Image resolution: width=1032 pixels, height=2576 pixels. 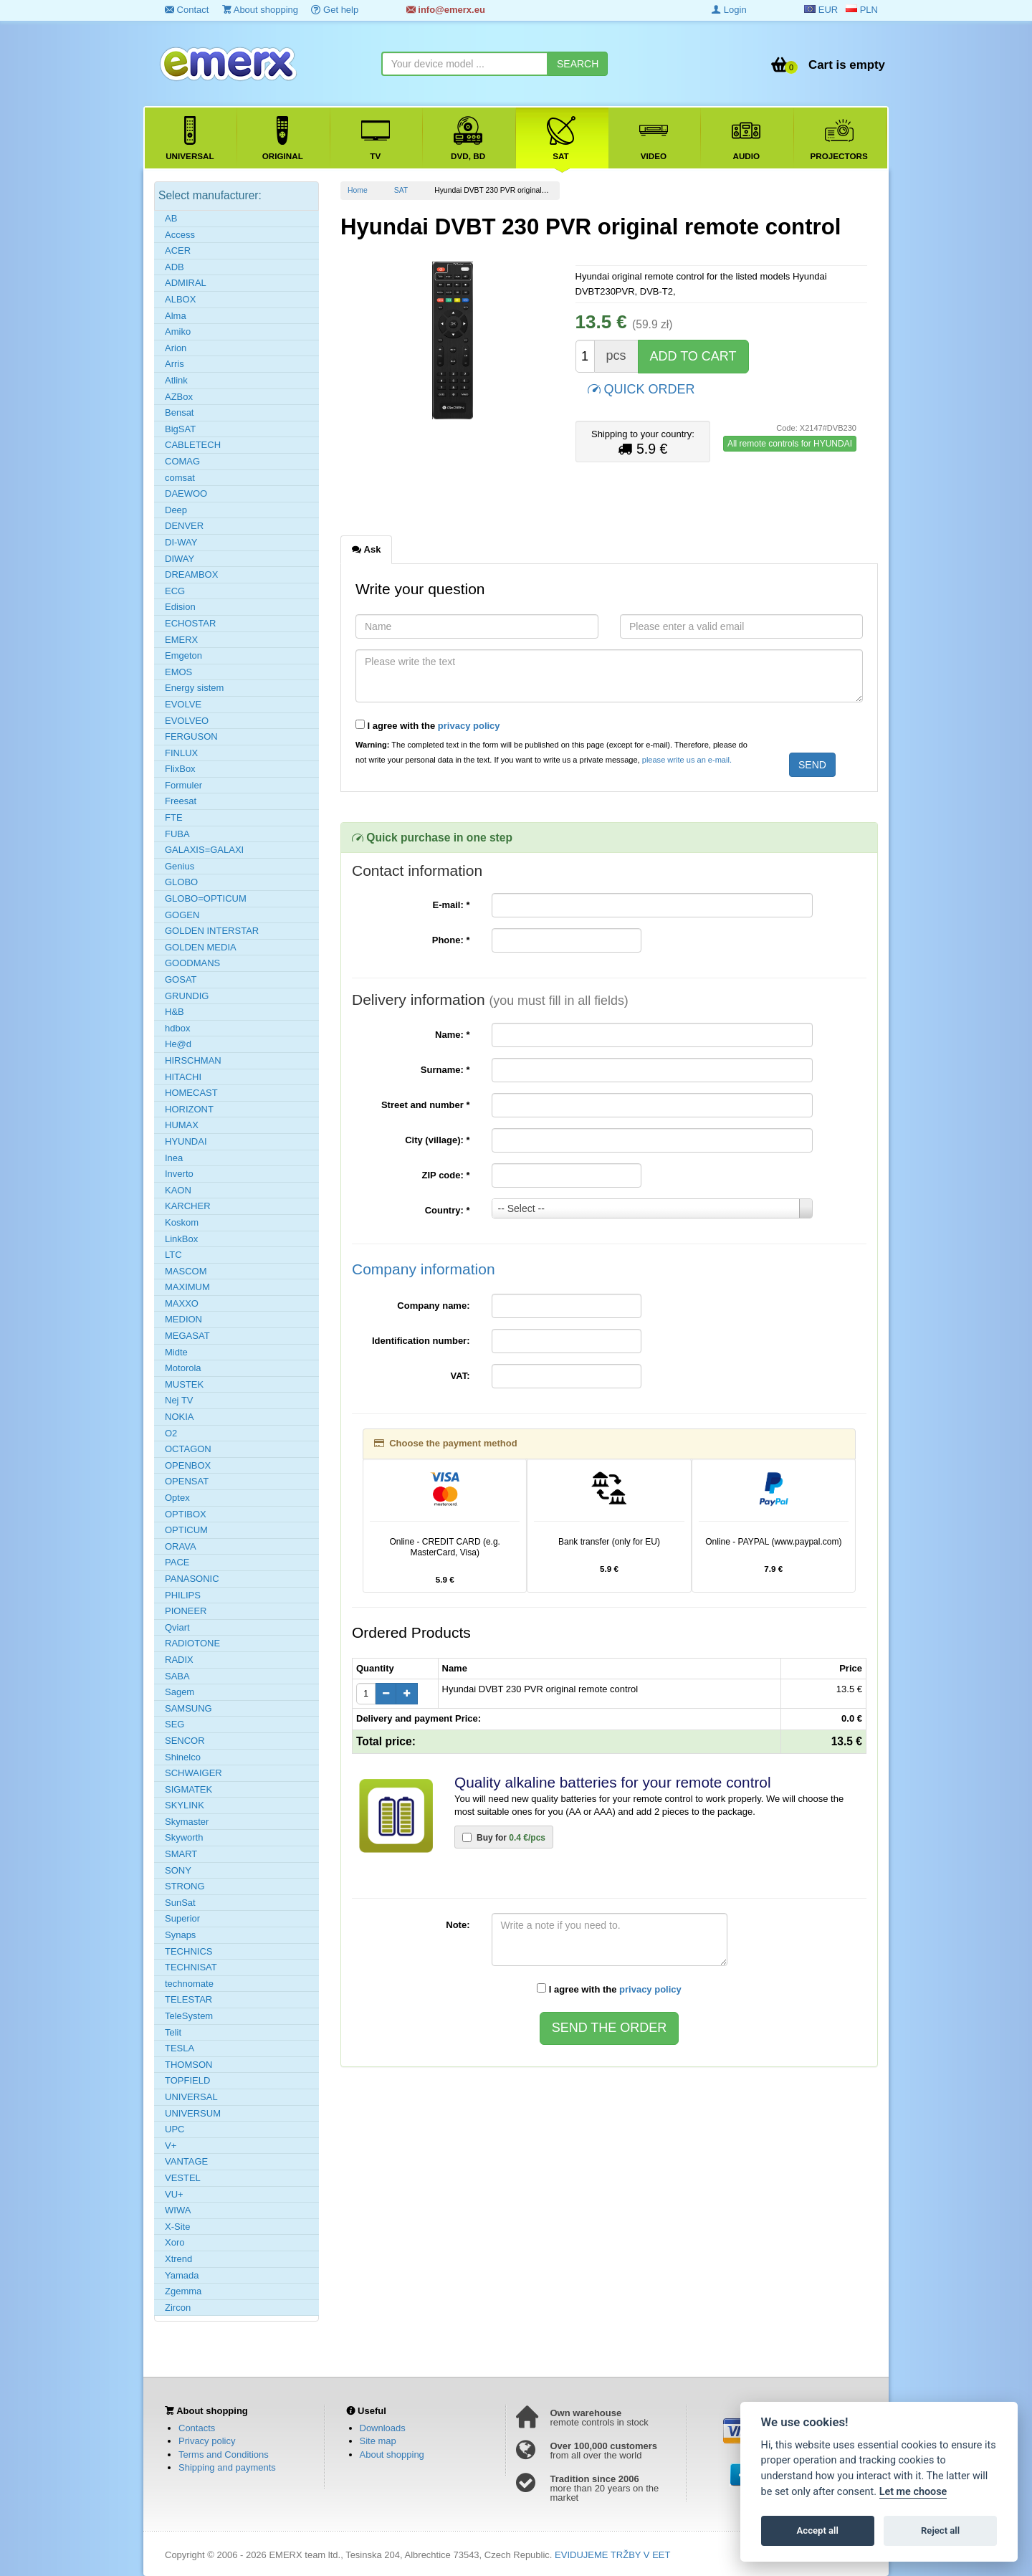 I want to click on He@d, so click(x=178, y=1044).